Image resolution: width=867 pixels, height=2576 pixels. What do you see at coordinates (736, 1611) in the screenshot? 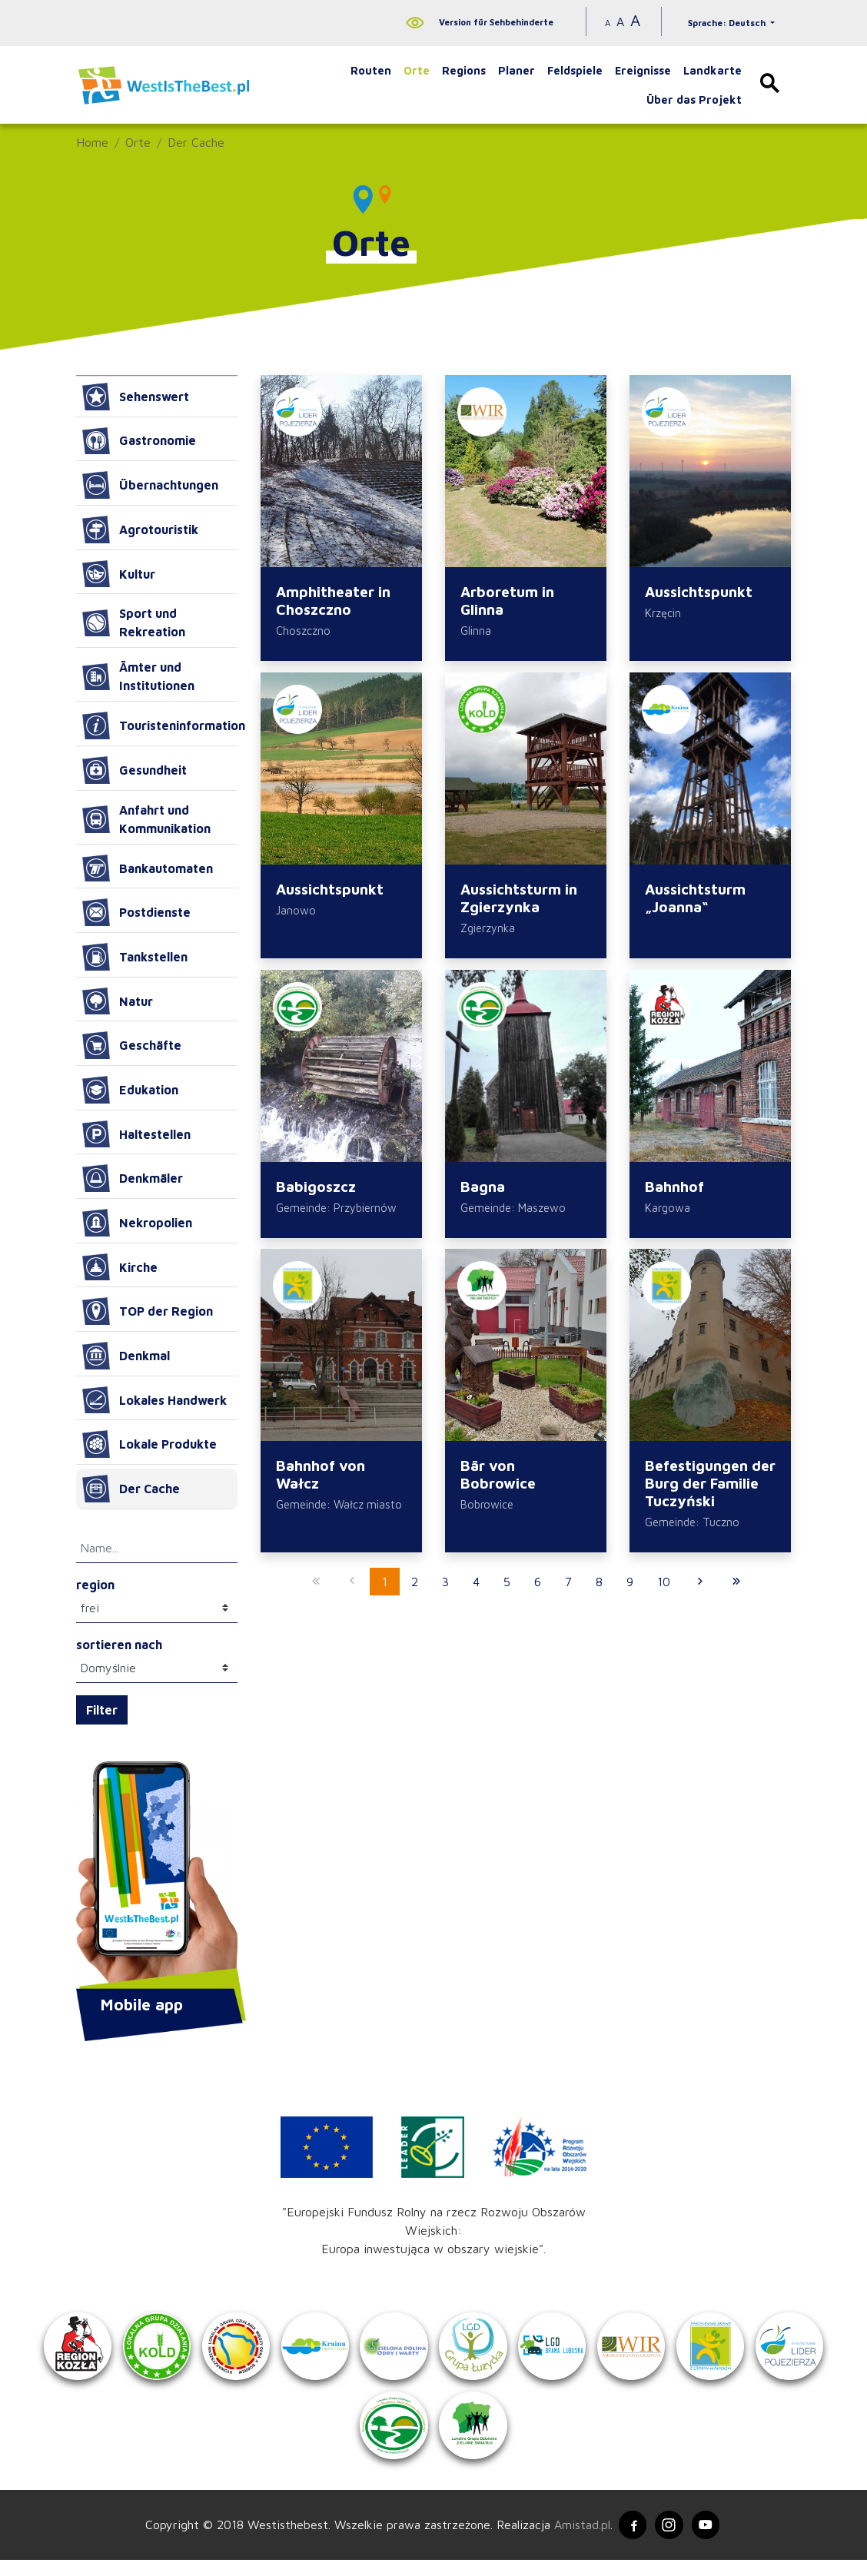
I see `[Przejdź do ostatniej strony: 27]` at bounding box center [736, 1611].